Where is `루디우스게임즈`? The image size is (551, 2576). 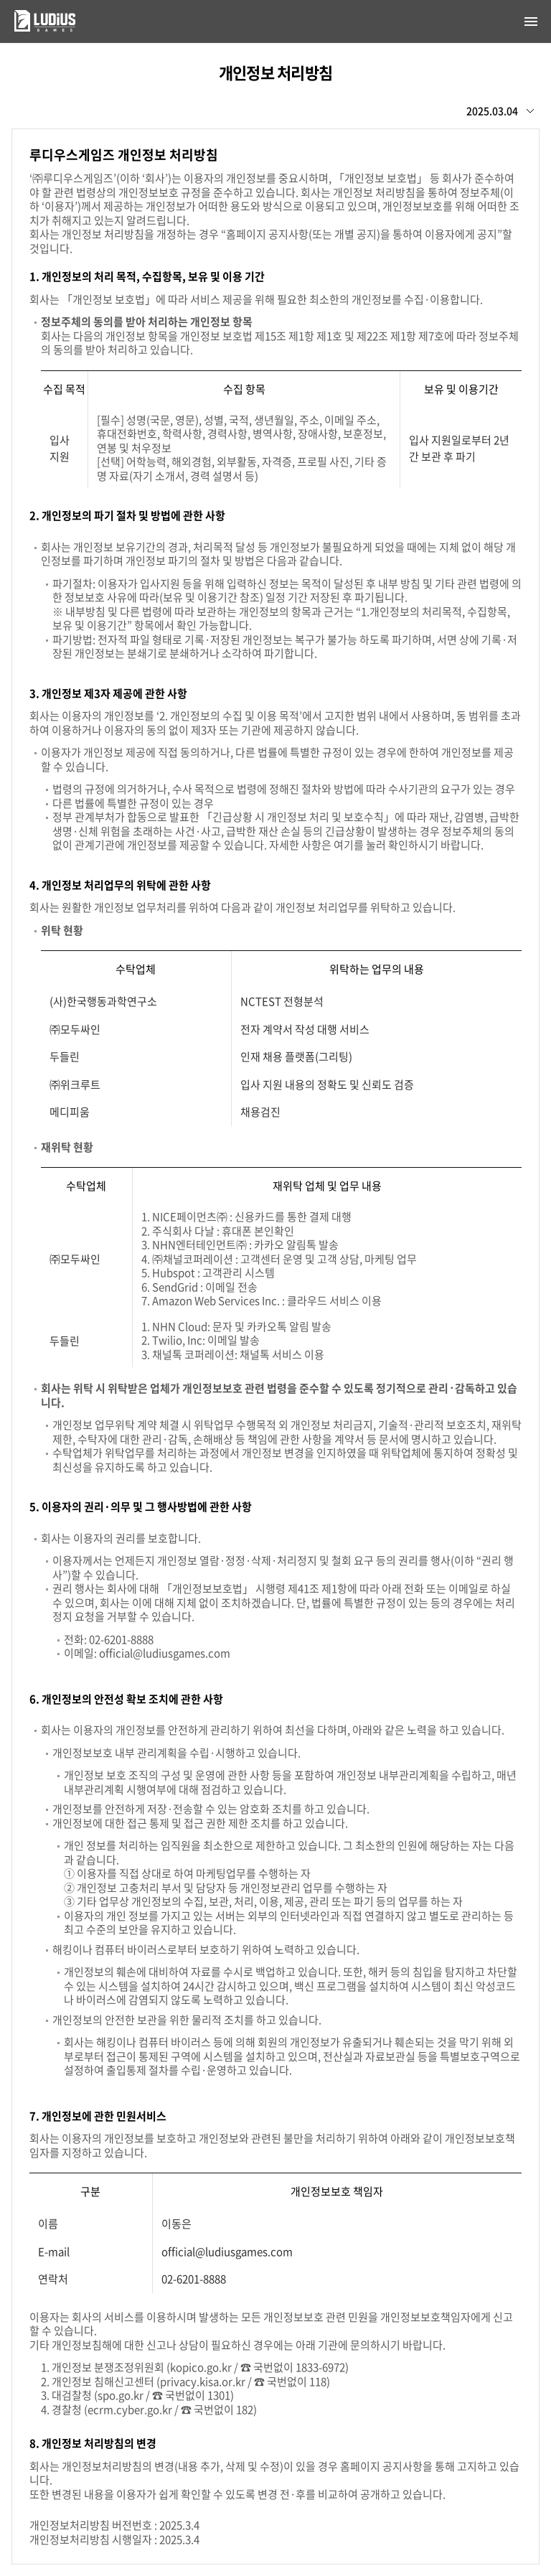 루디우스게임즈 is located at coordinates (35, 21).